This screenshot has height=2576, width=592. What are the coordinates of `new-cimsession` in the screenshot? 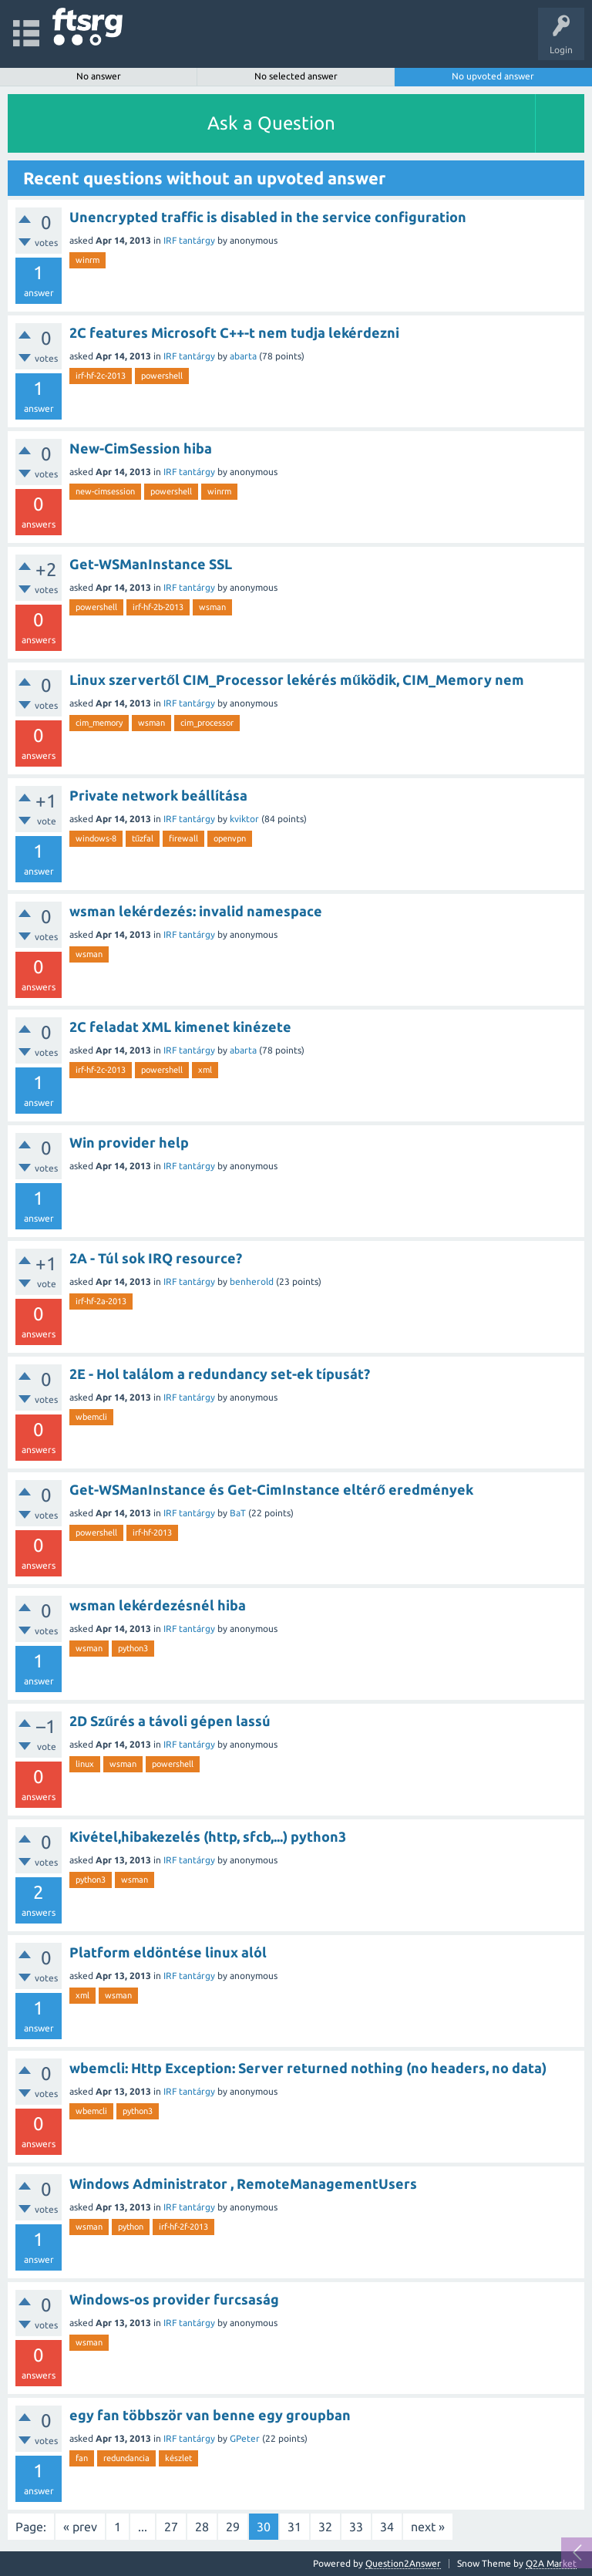 It's located at (105, 491).